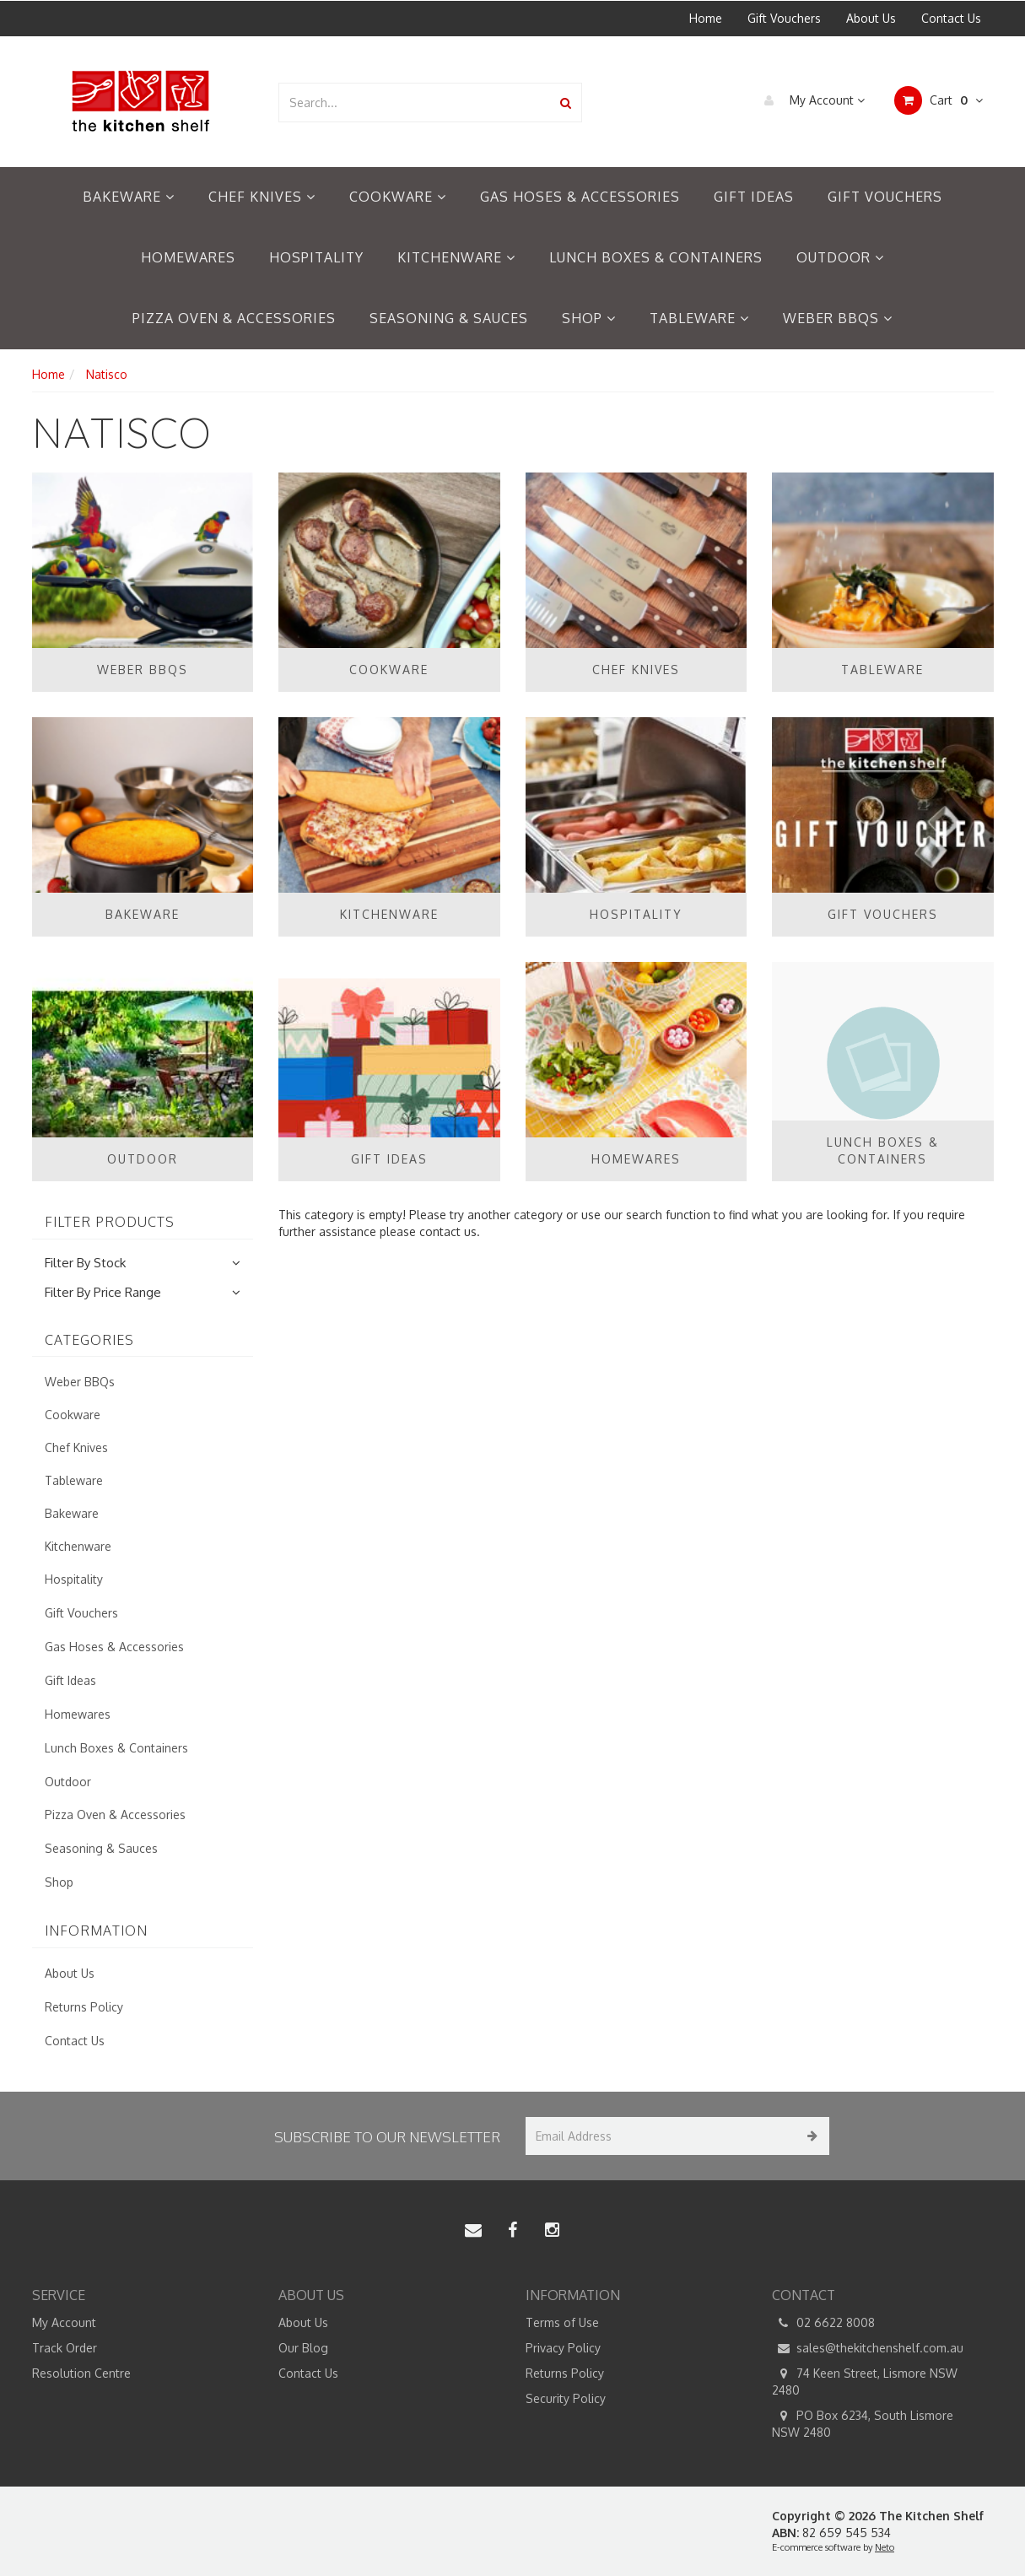  Describe the element at coordinates (589, 318) in the screenshot. I see `Shop` at that location.